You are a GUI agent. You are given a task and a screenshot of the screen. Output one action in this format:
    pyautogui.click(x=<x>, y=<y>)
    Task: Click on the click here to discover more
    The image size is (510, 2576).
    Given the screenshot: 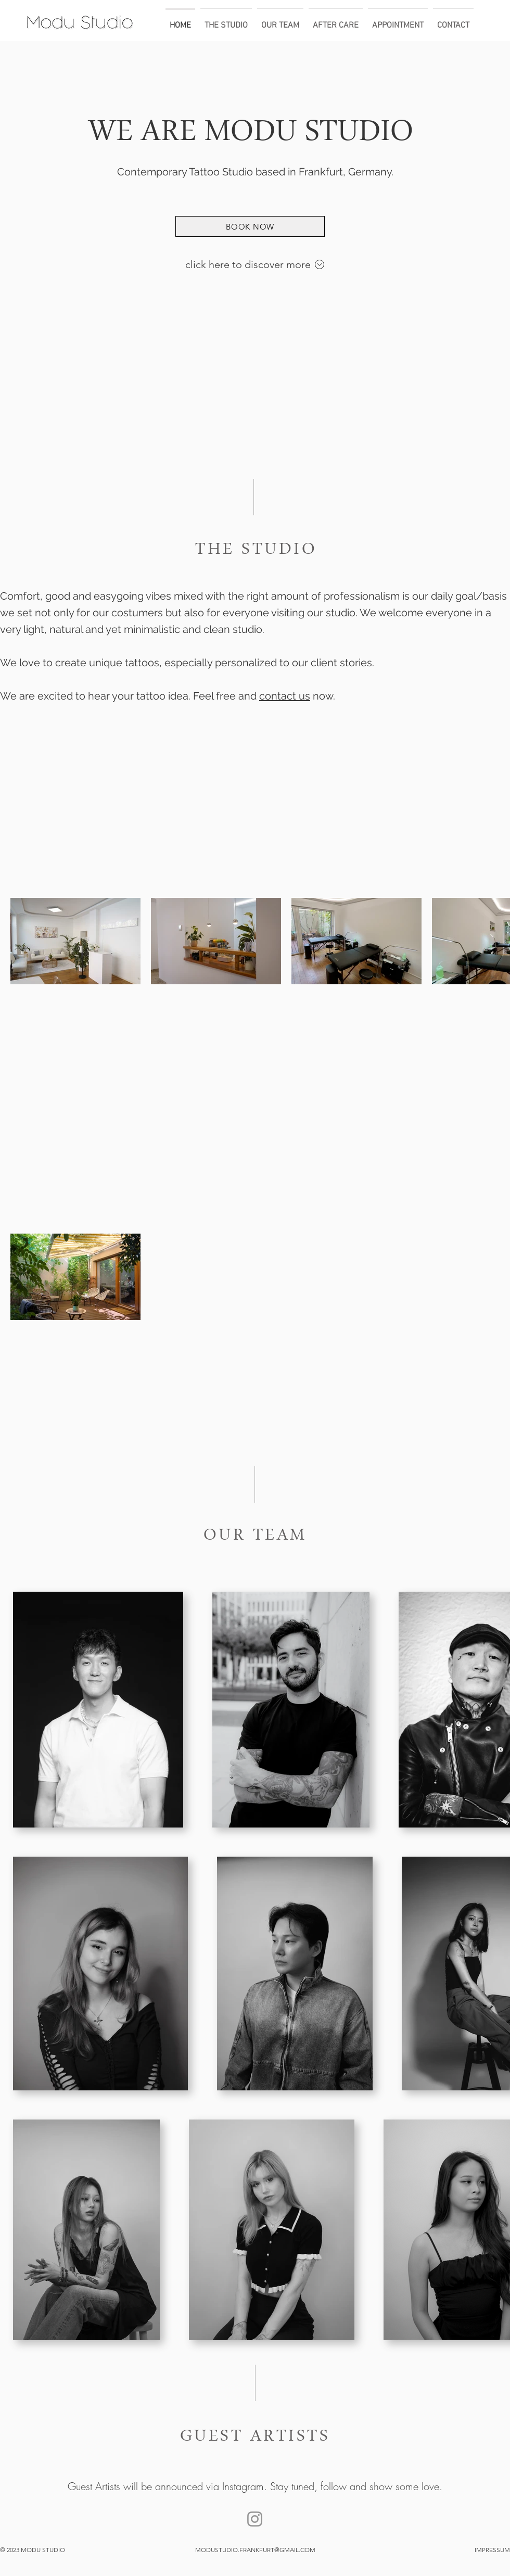 What is the action you would take?
    pyautogui.click(x=249, y=264)
    